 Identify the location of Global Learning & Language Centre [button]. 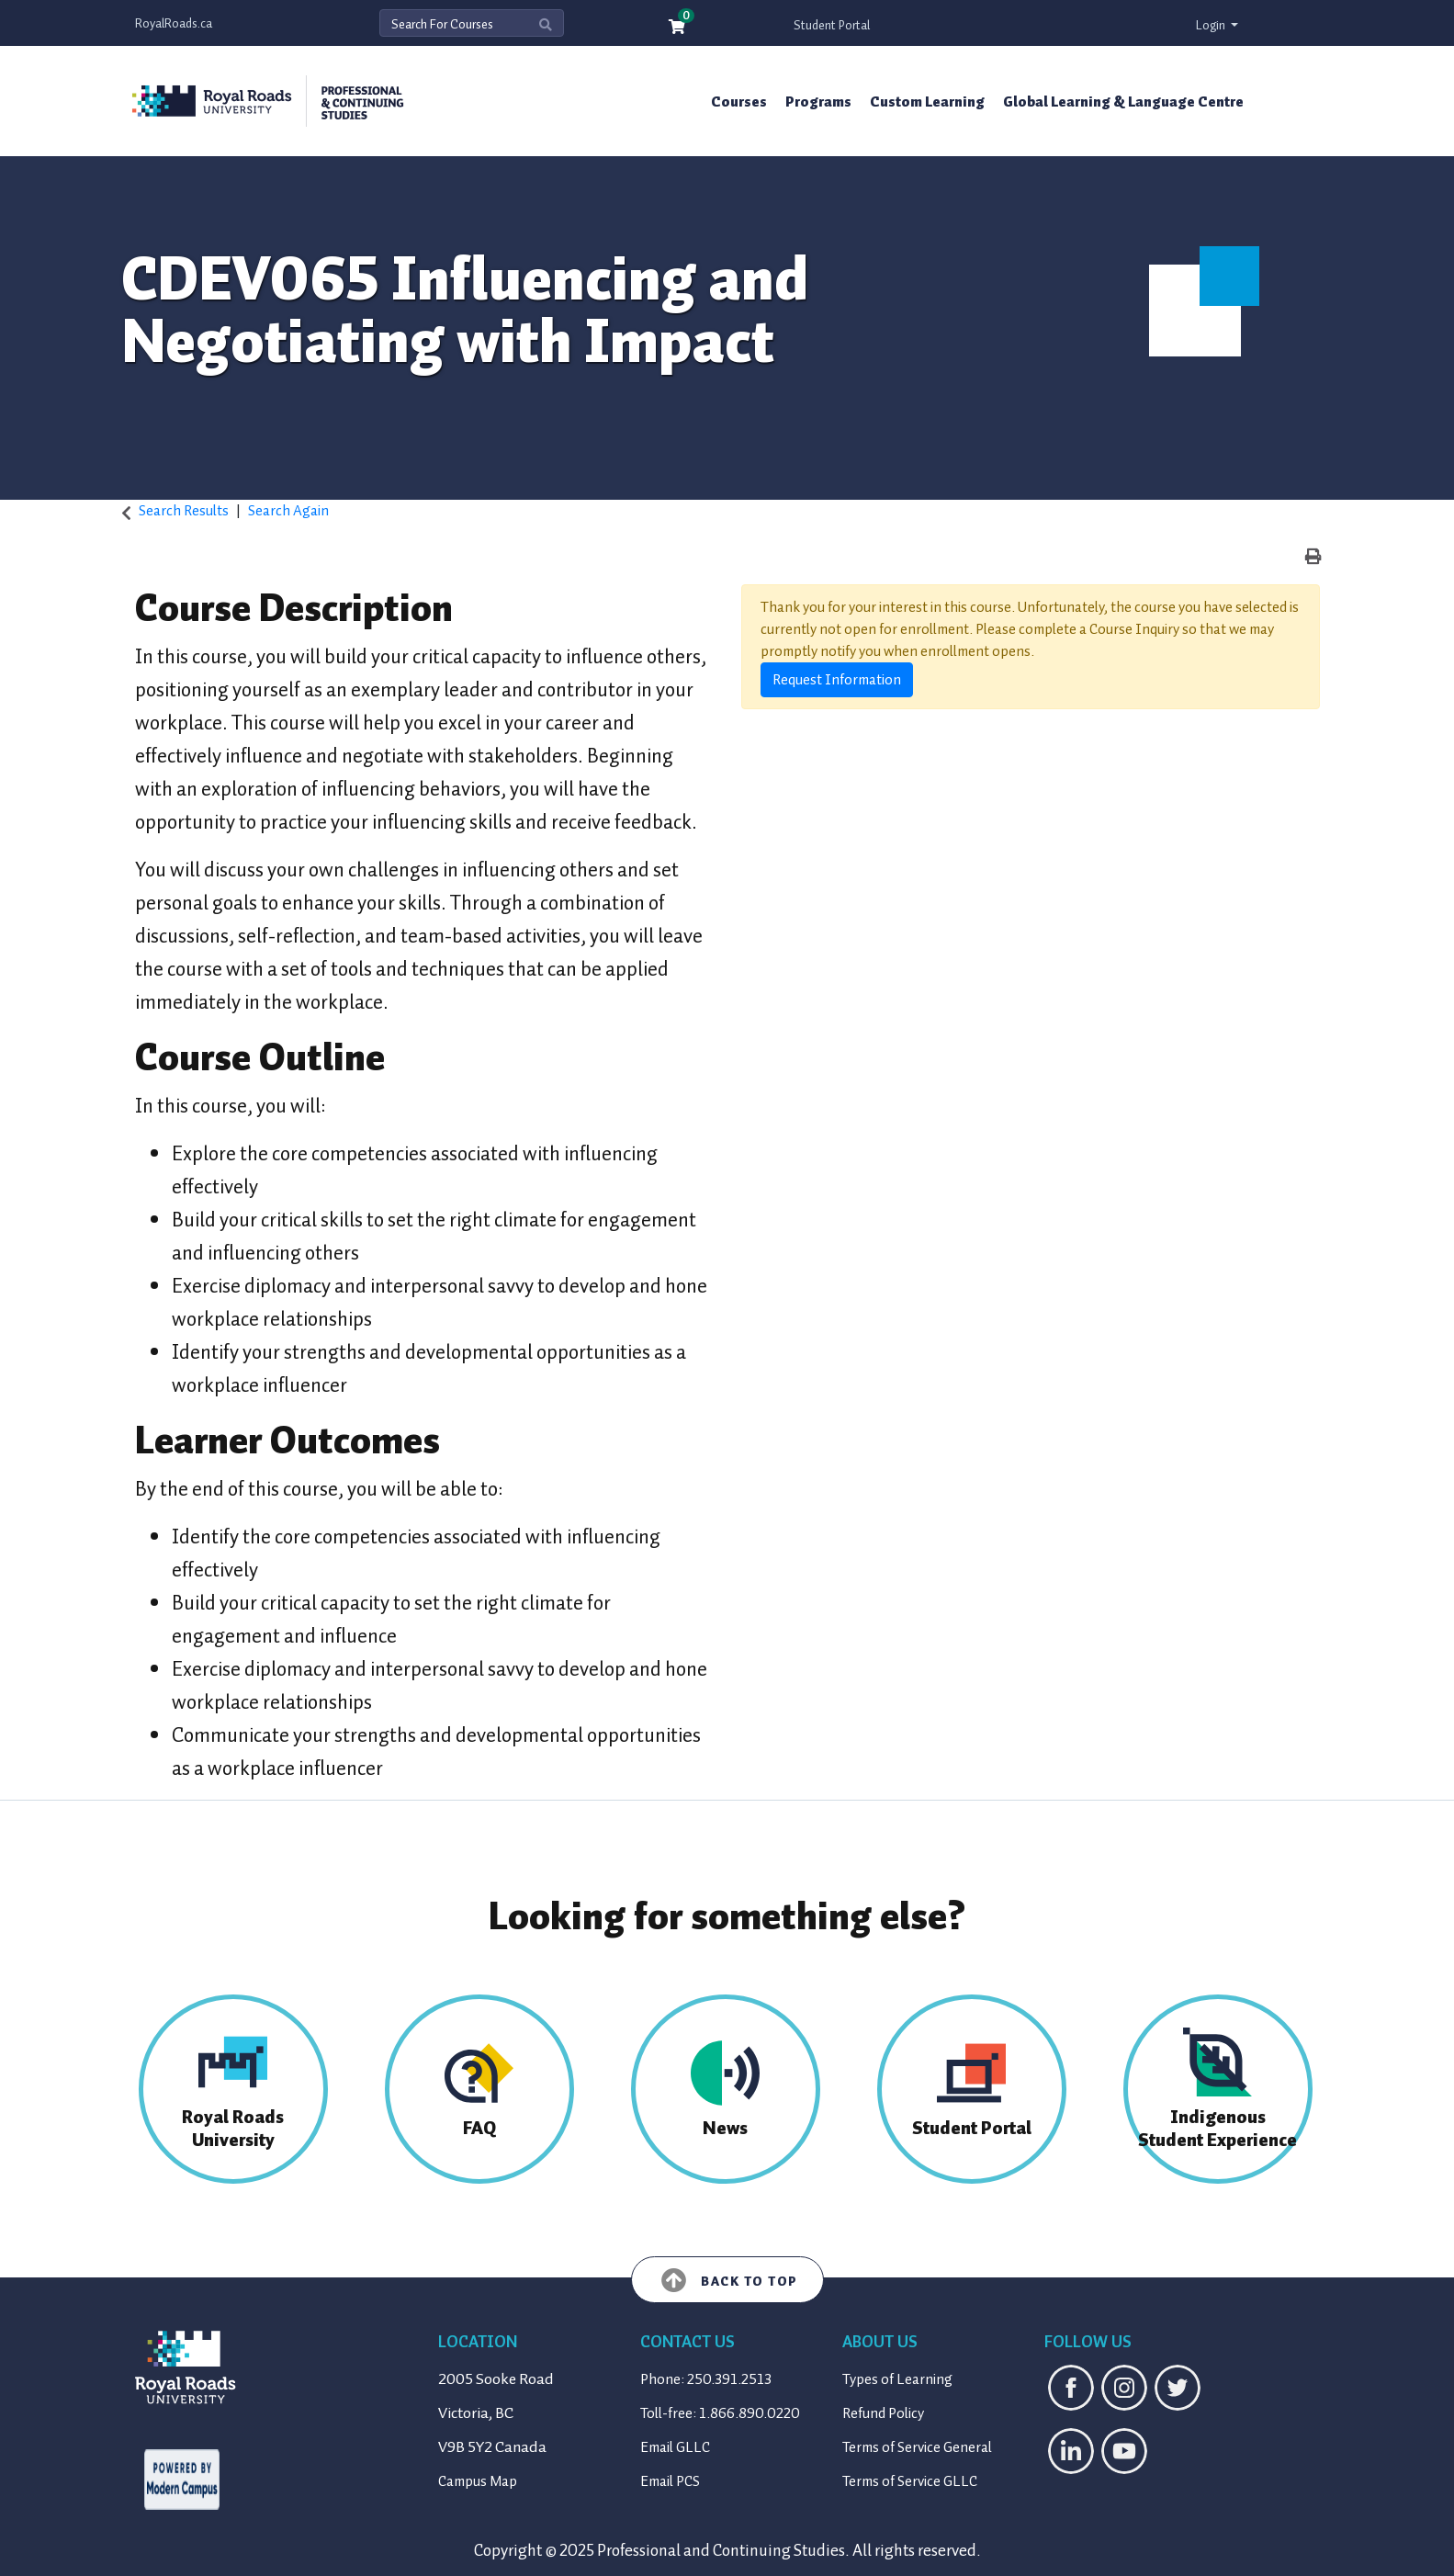
(1123, 102).